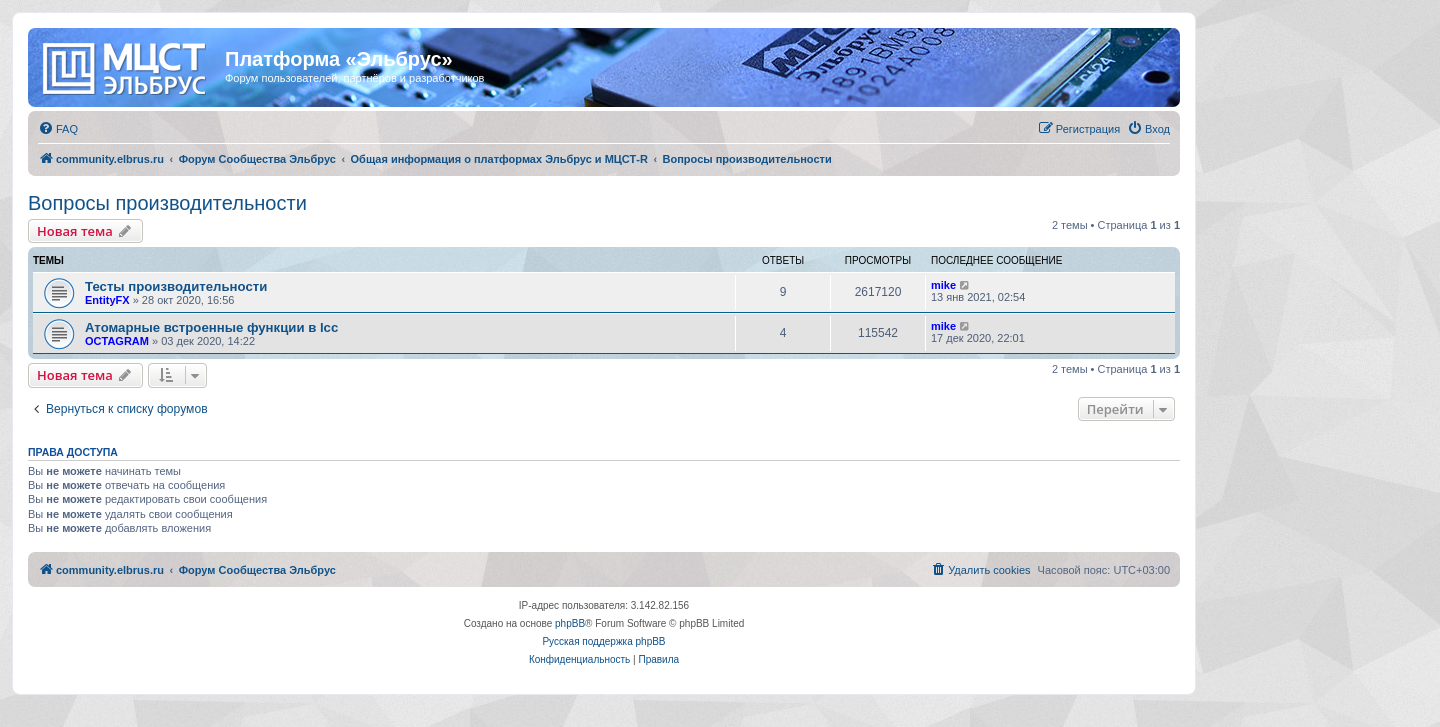 Image resolution: width=1440 pixels, height=727 pixels. Describe the element at coordinates (211, 327) in the screenshot. I see `Атомарные встроенные функции в lcc` at that location.